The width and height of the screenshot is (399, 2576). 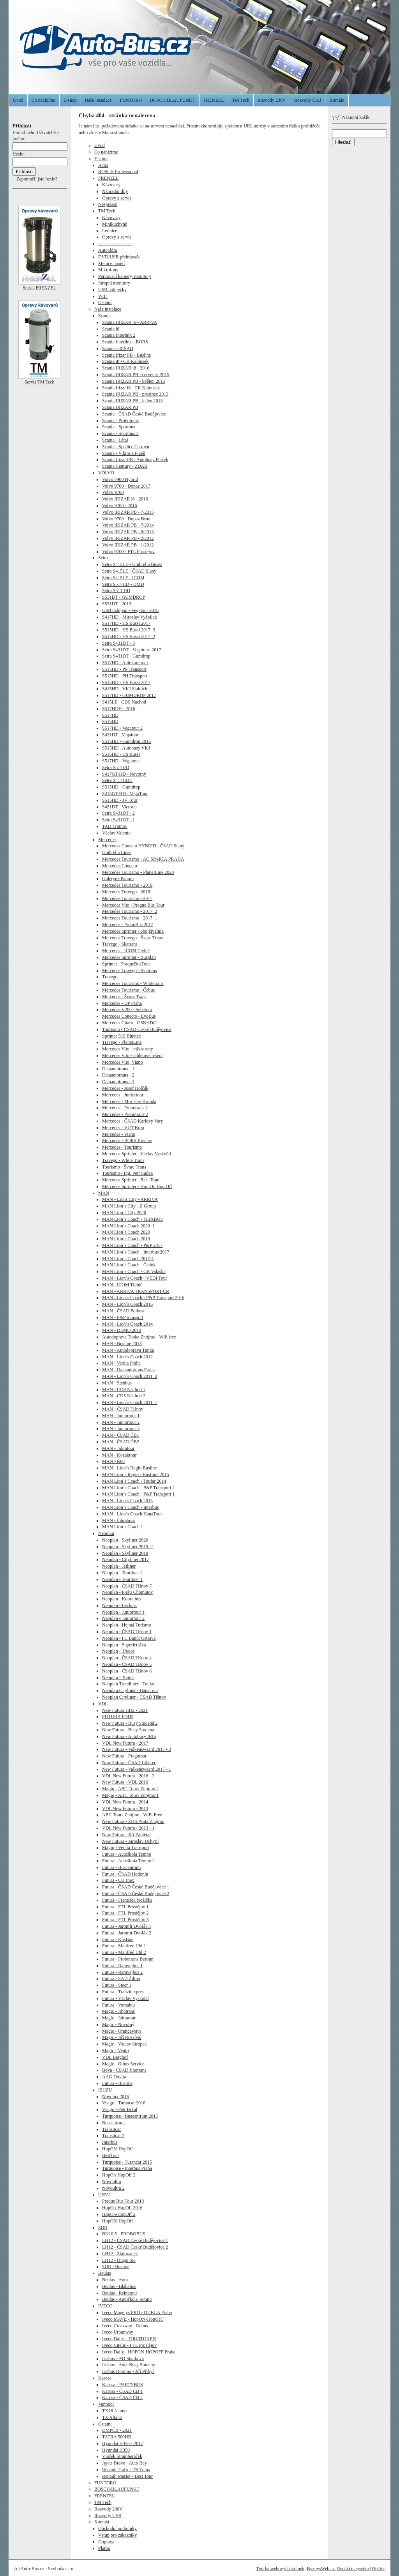 I want to click on Setra S517HD - DMD, so click(x=123, y=584).